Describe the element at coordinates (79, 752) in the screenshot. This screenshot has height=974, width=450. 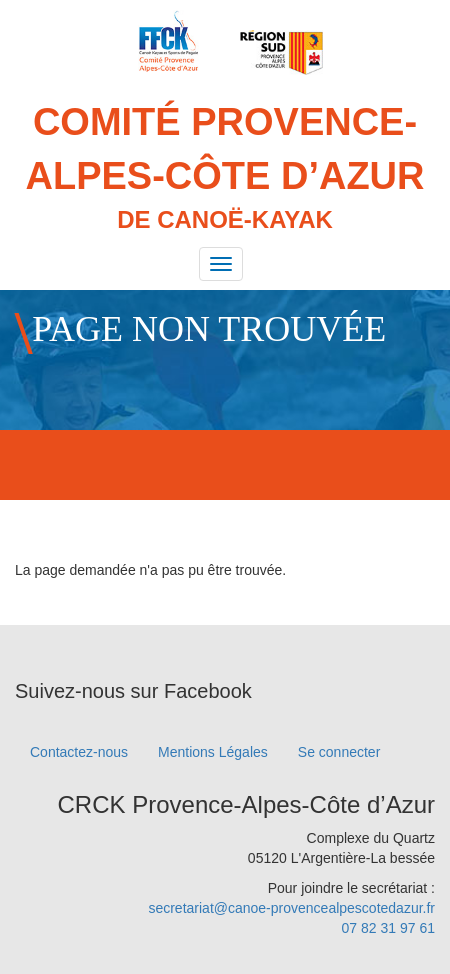
I see `Contactez-nous` at that location.